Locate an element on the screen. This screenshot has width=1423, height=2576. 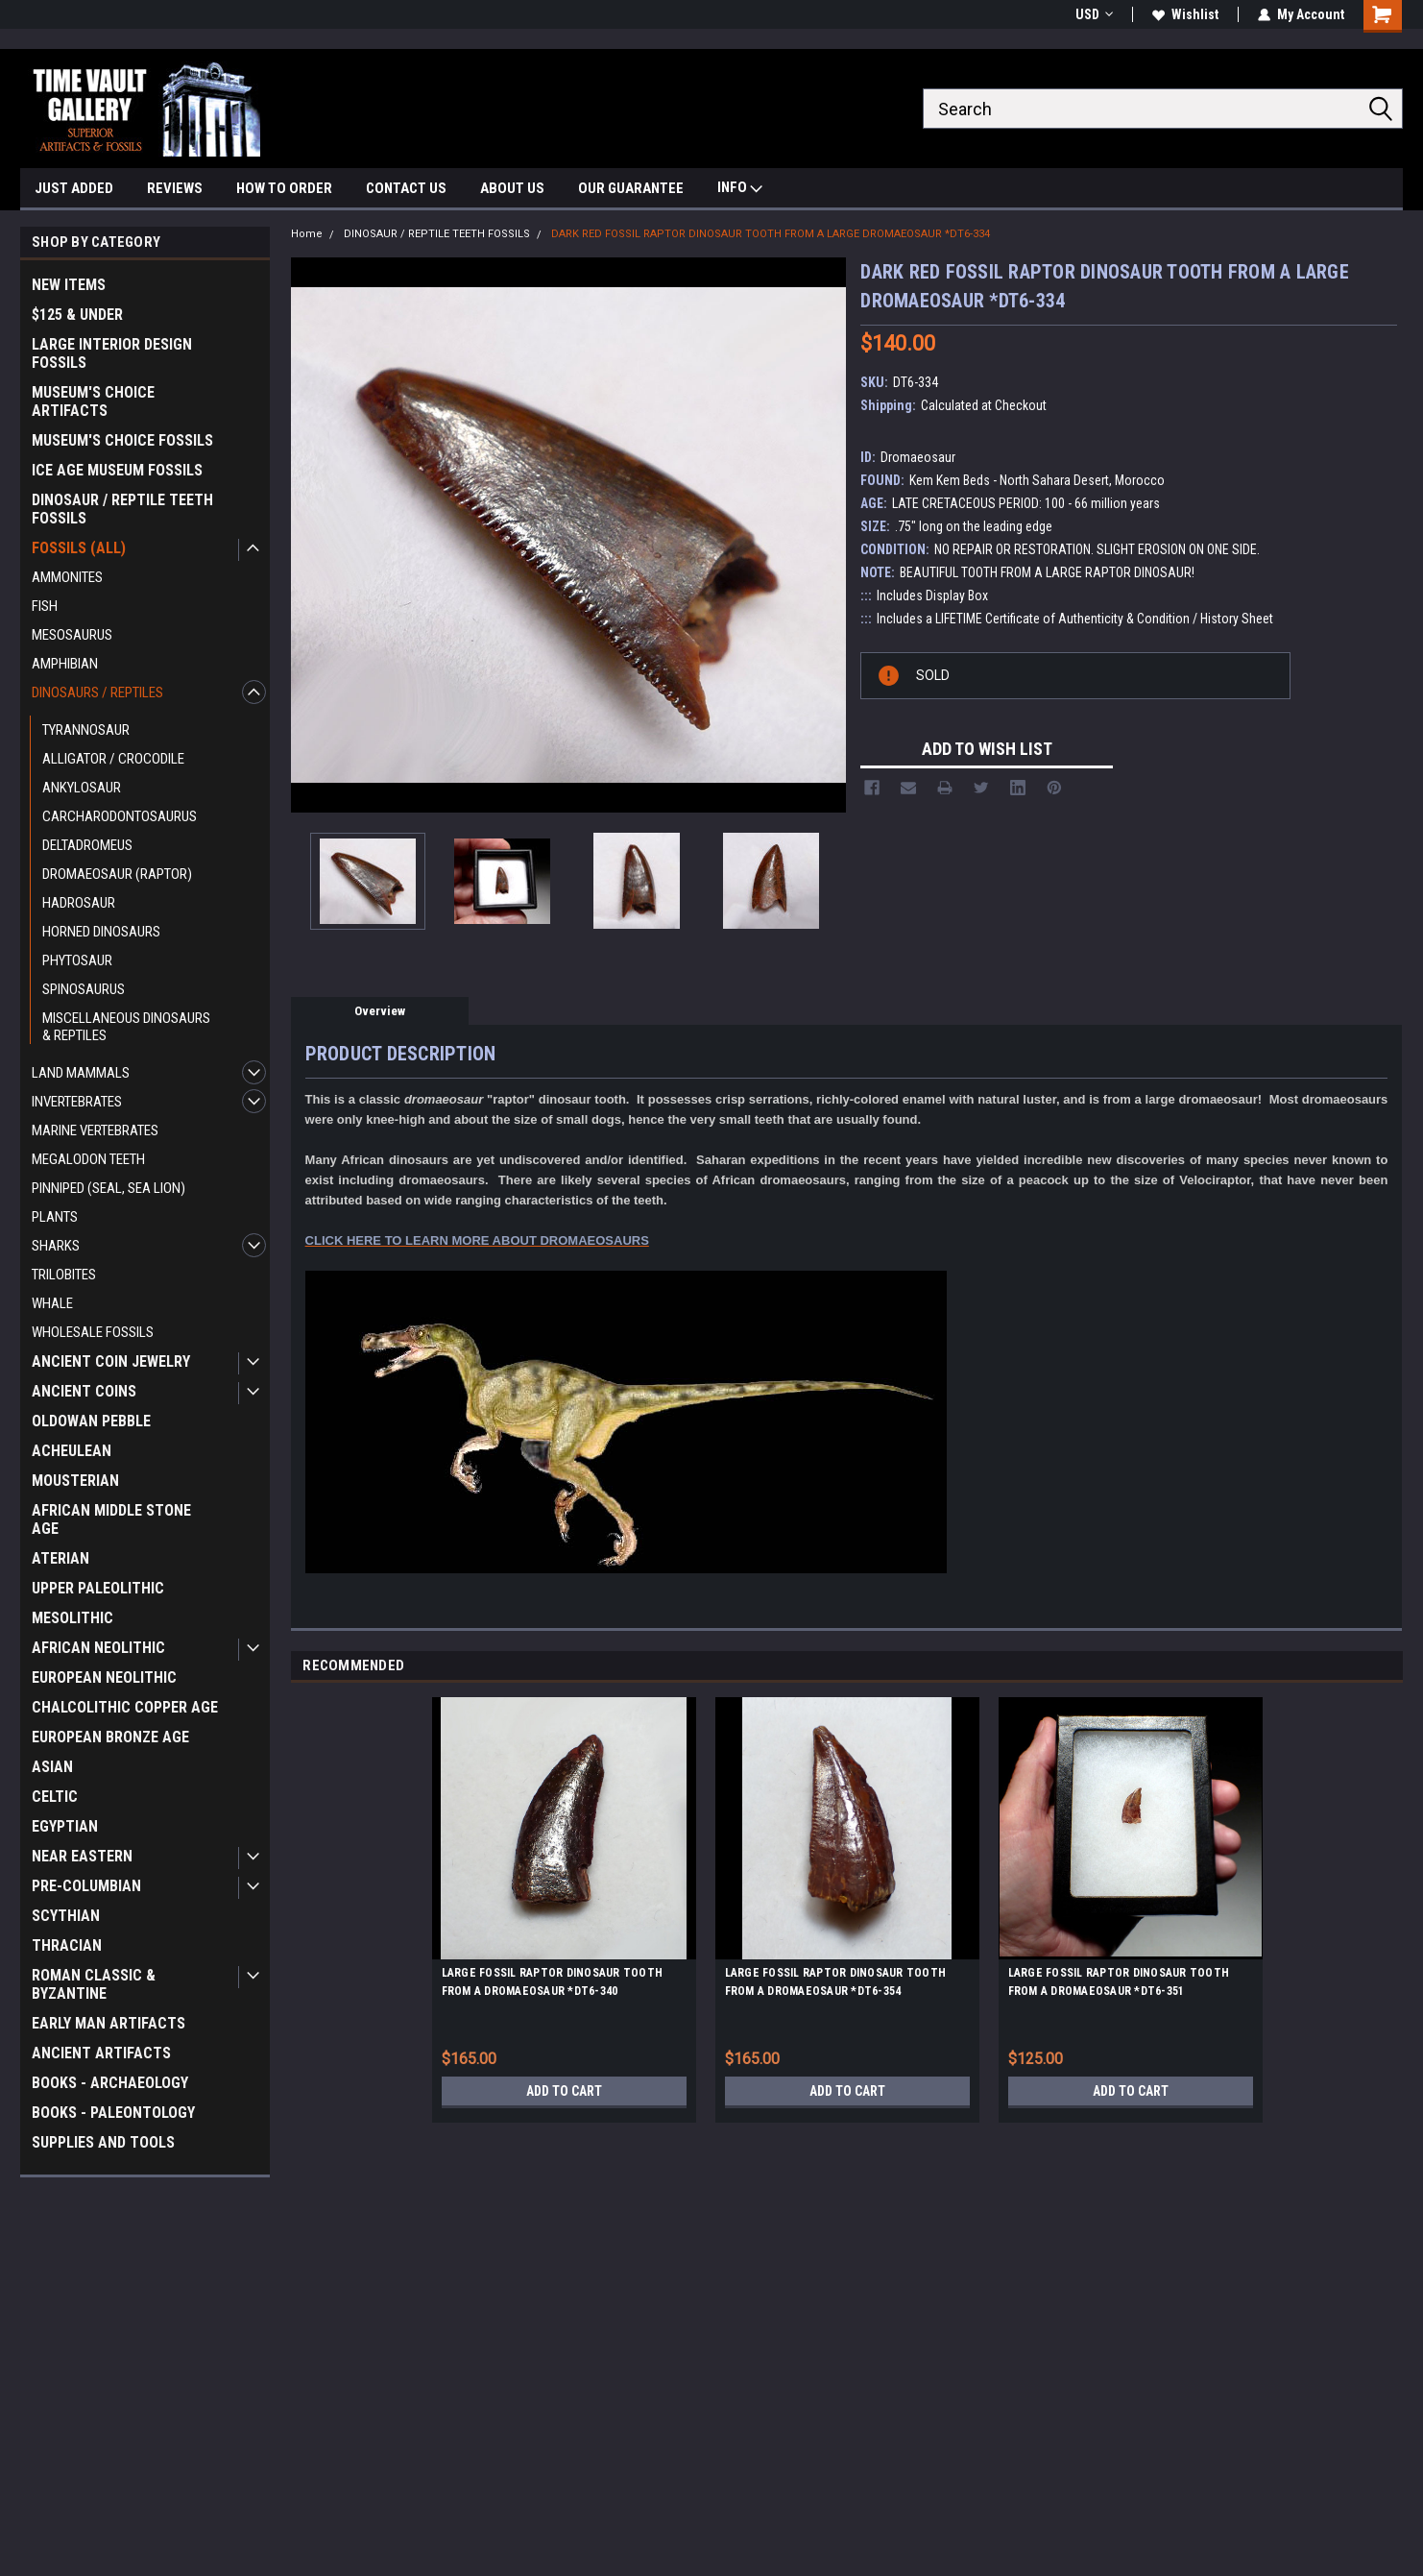
Wishlist is located at coordinates (1185, 14).